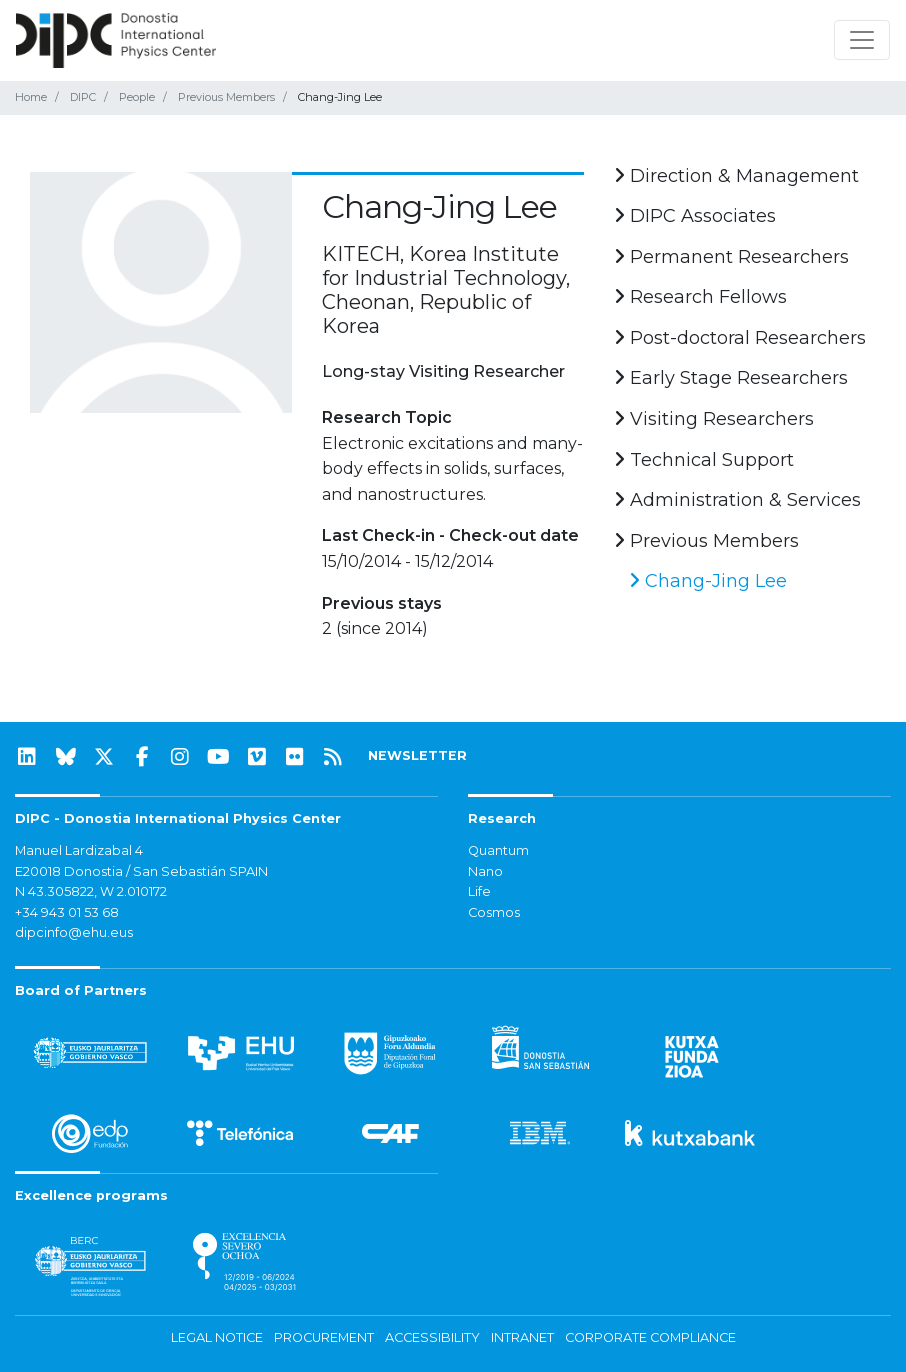  I want to click on Technical Support, so click(704, 460).